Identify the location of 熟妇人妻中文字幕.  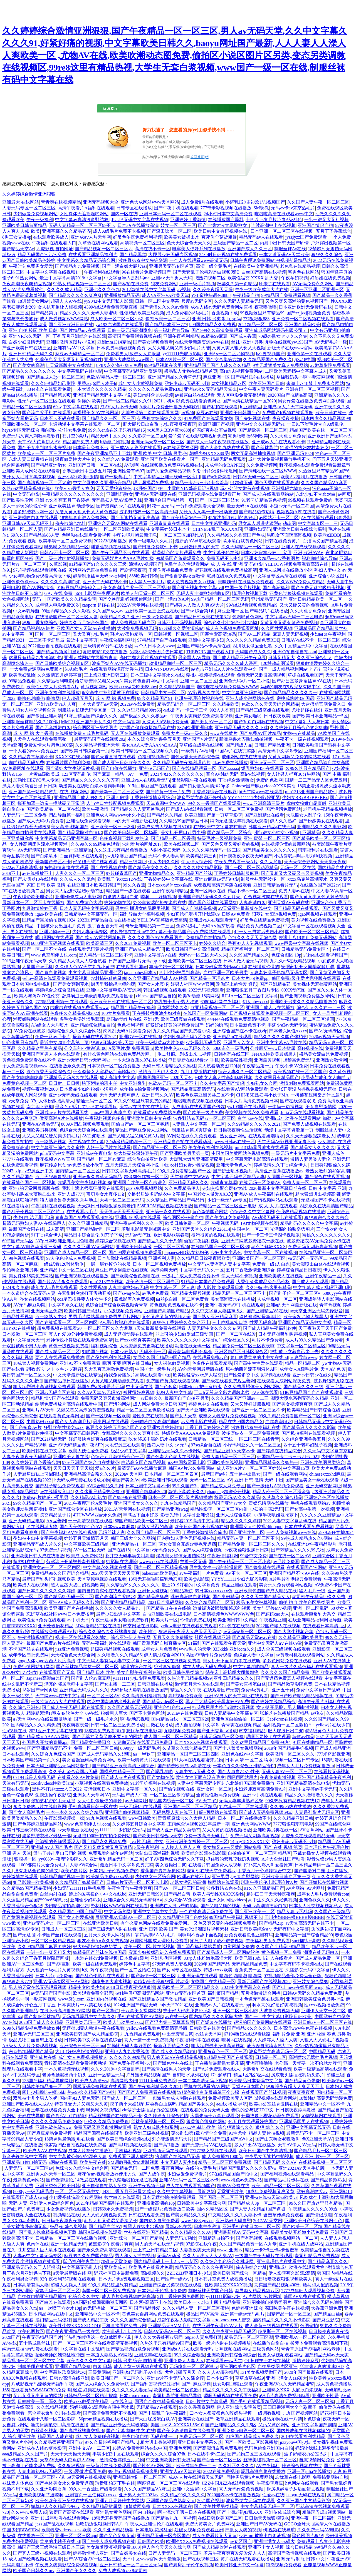
(174, 1392).